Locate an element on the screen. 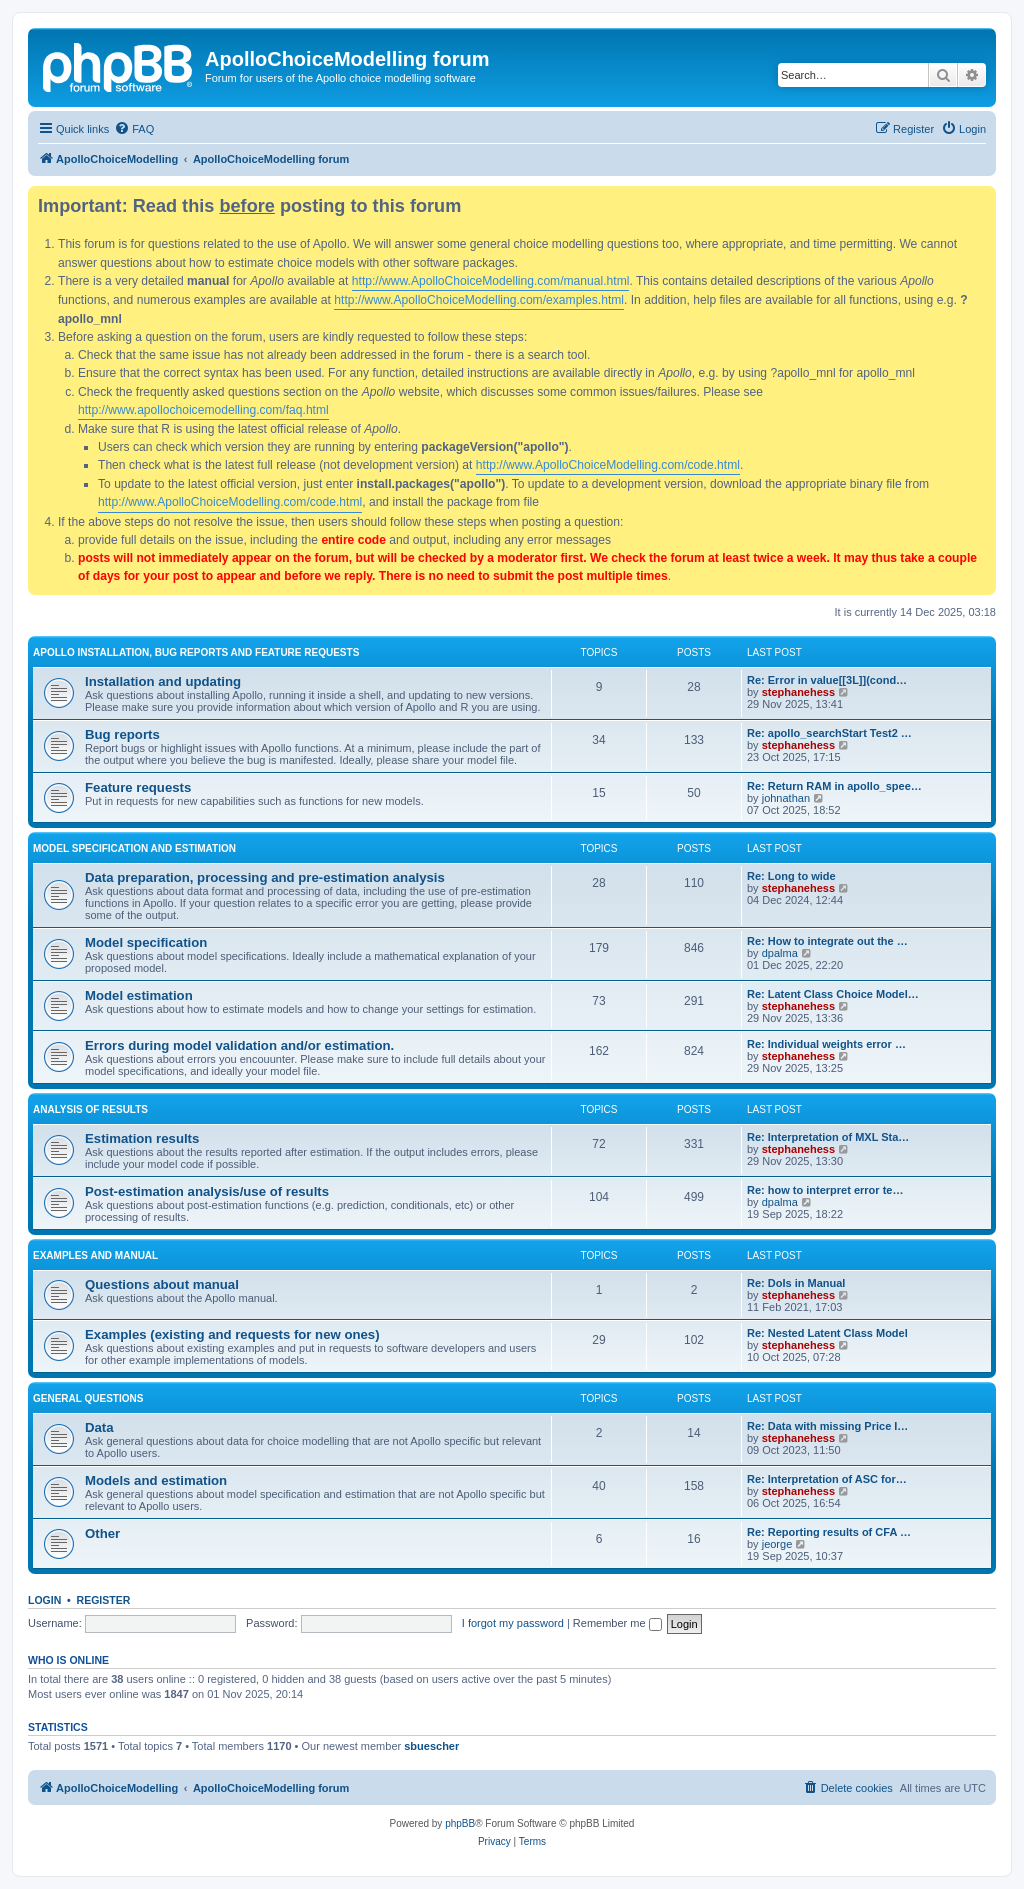 The width and height of the screenshot is (1024, 1889). Examples (existing and requests for new ones) is located at coordinates (232, 1334).